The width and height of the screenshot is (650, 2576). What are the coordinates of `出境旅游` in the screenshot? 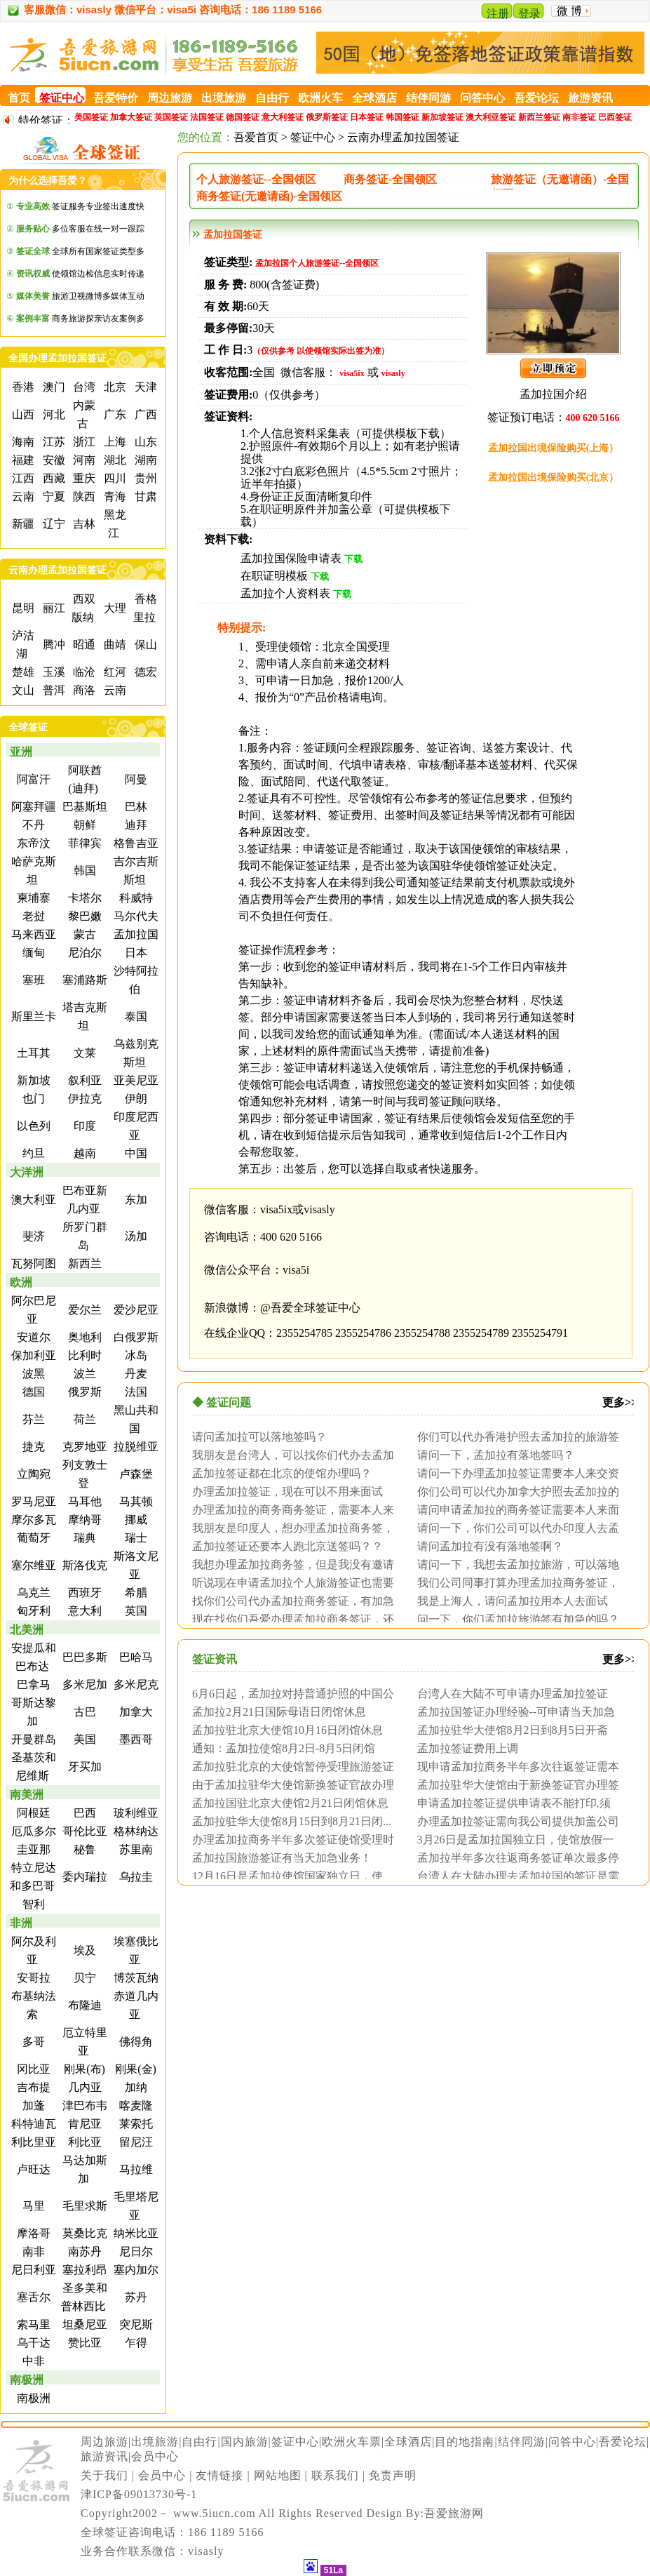 It's located at (155, 2442).